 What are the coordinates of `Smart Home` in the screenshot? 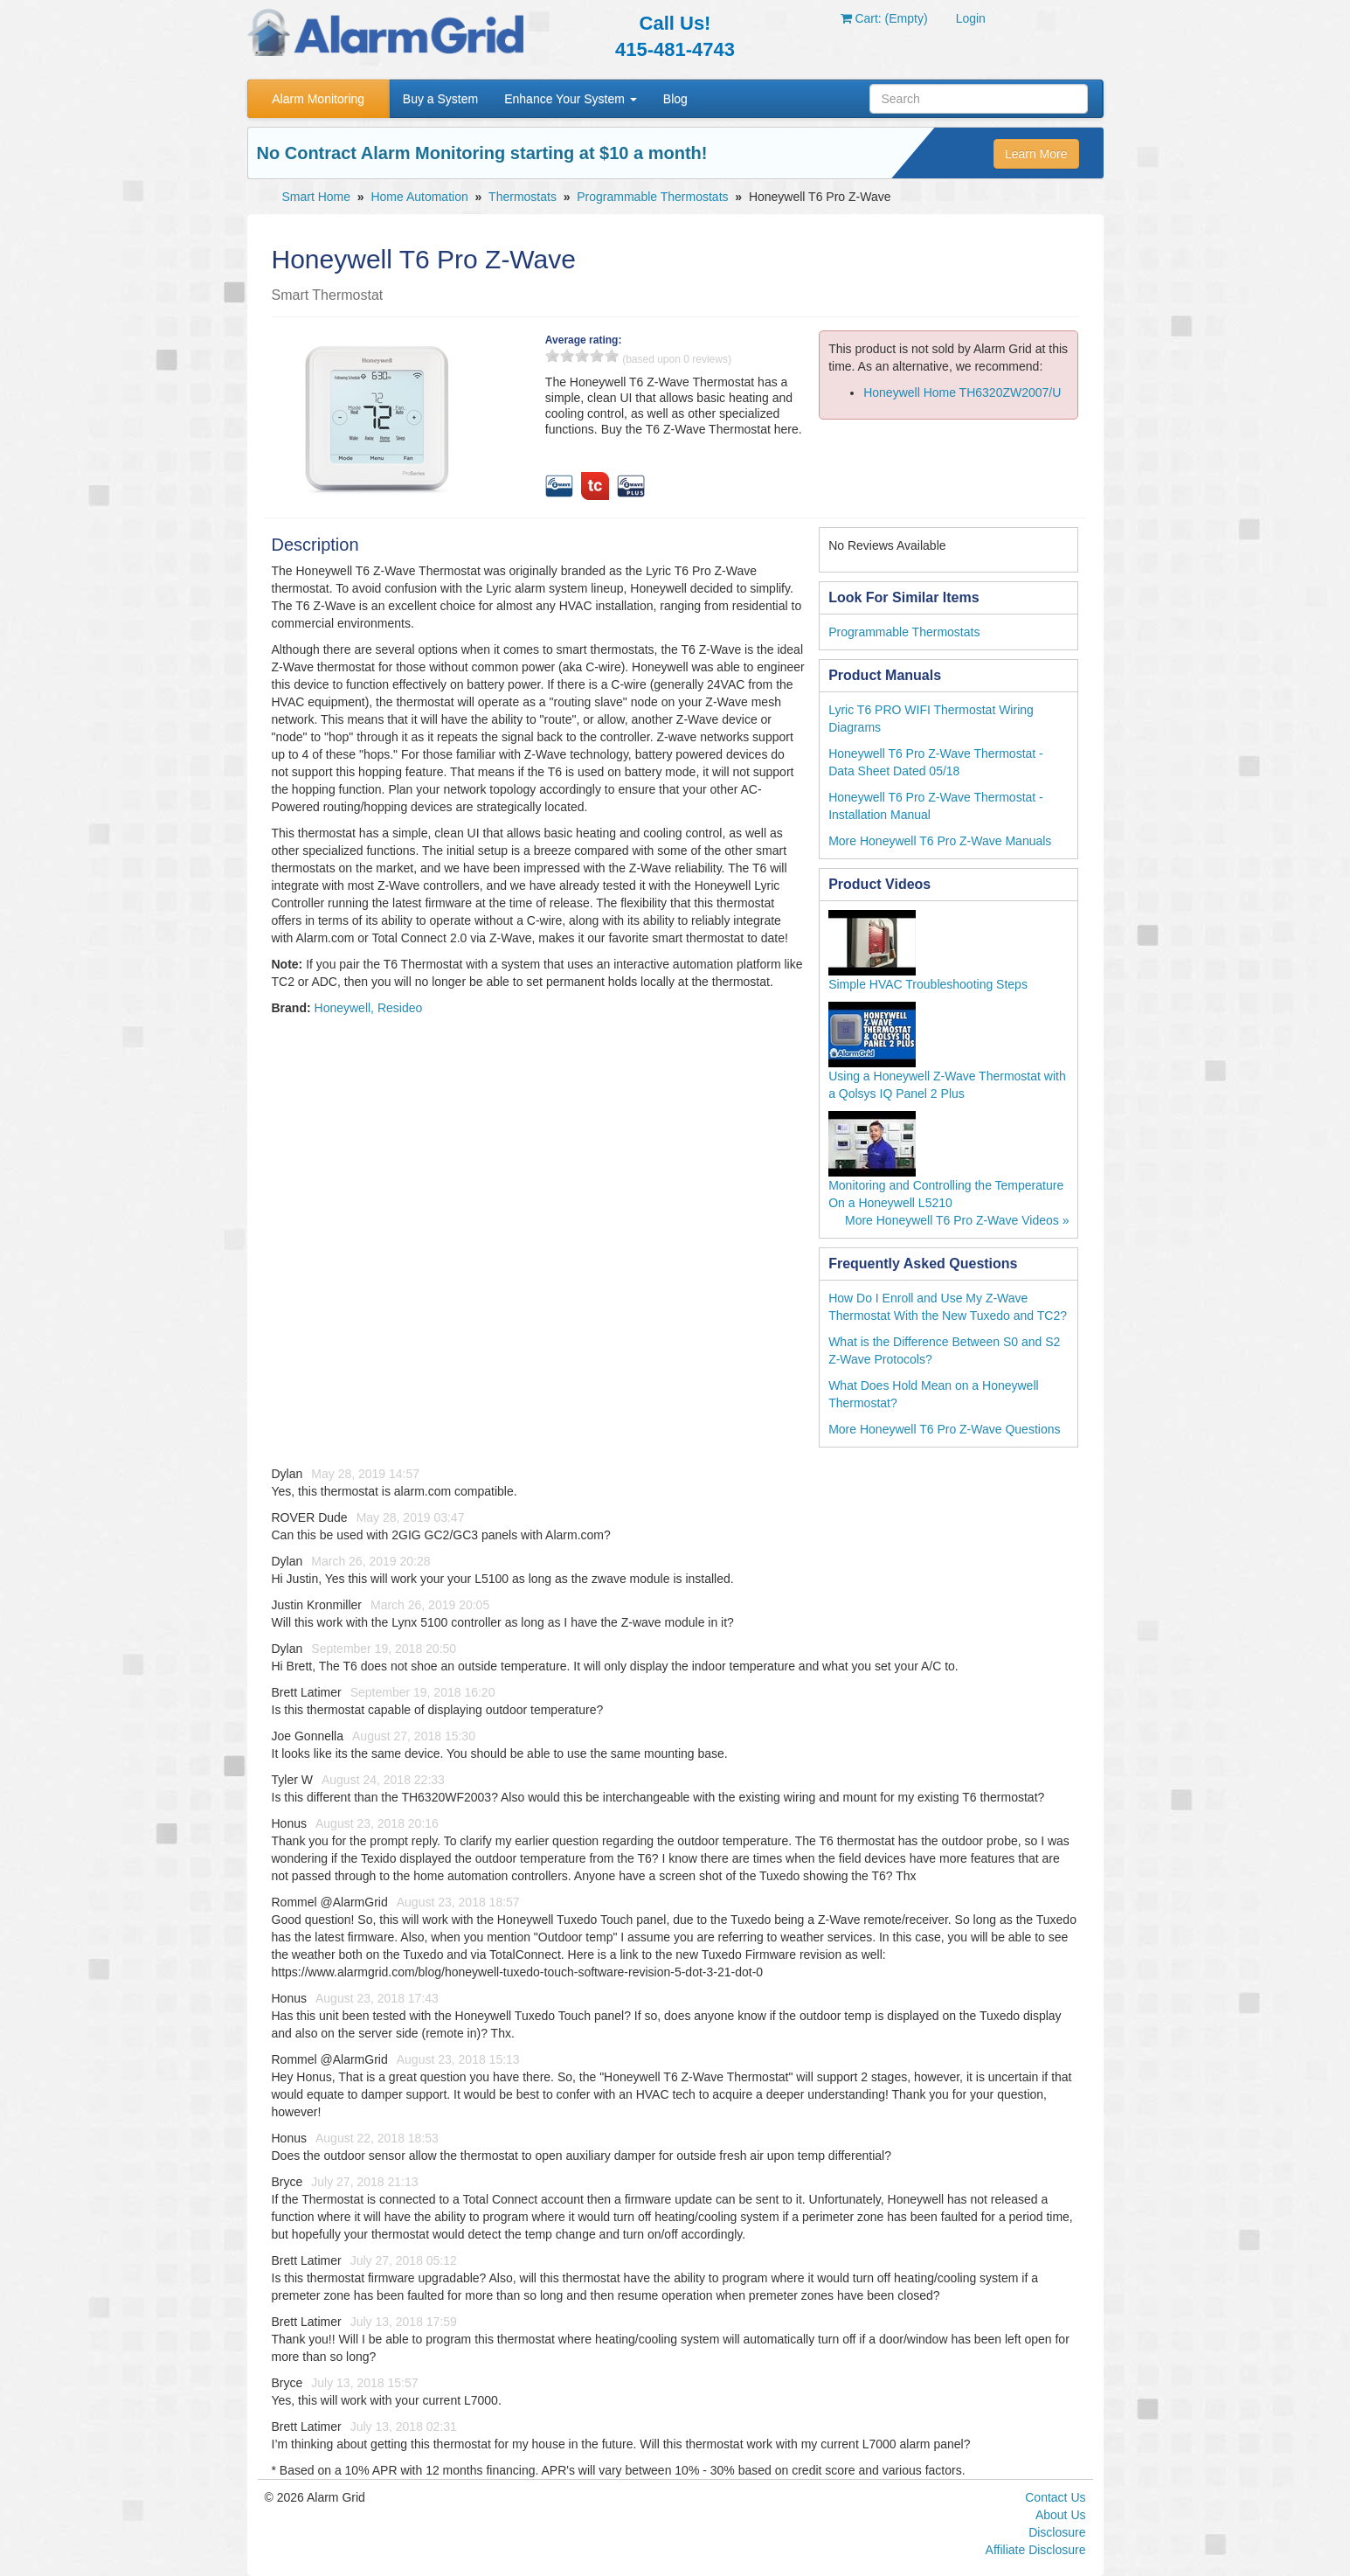 It's located at (316, 197).